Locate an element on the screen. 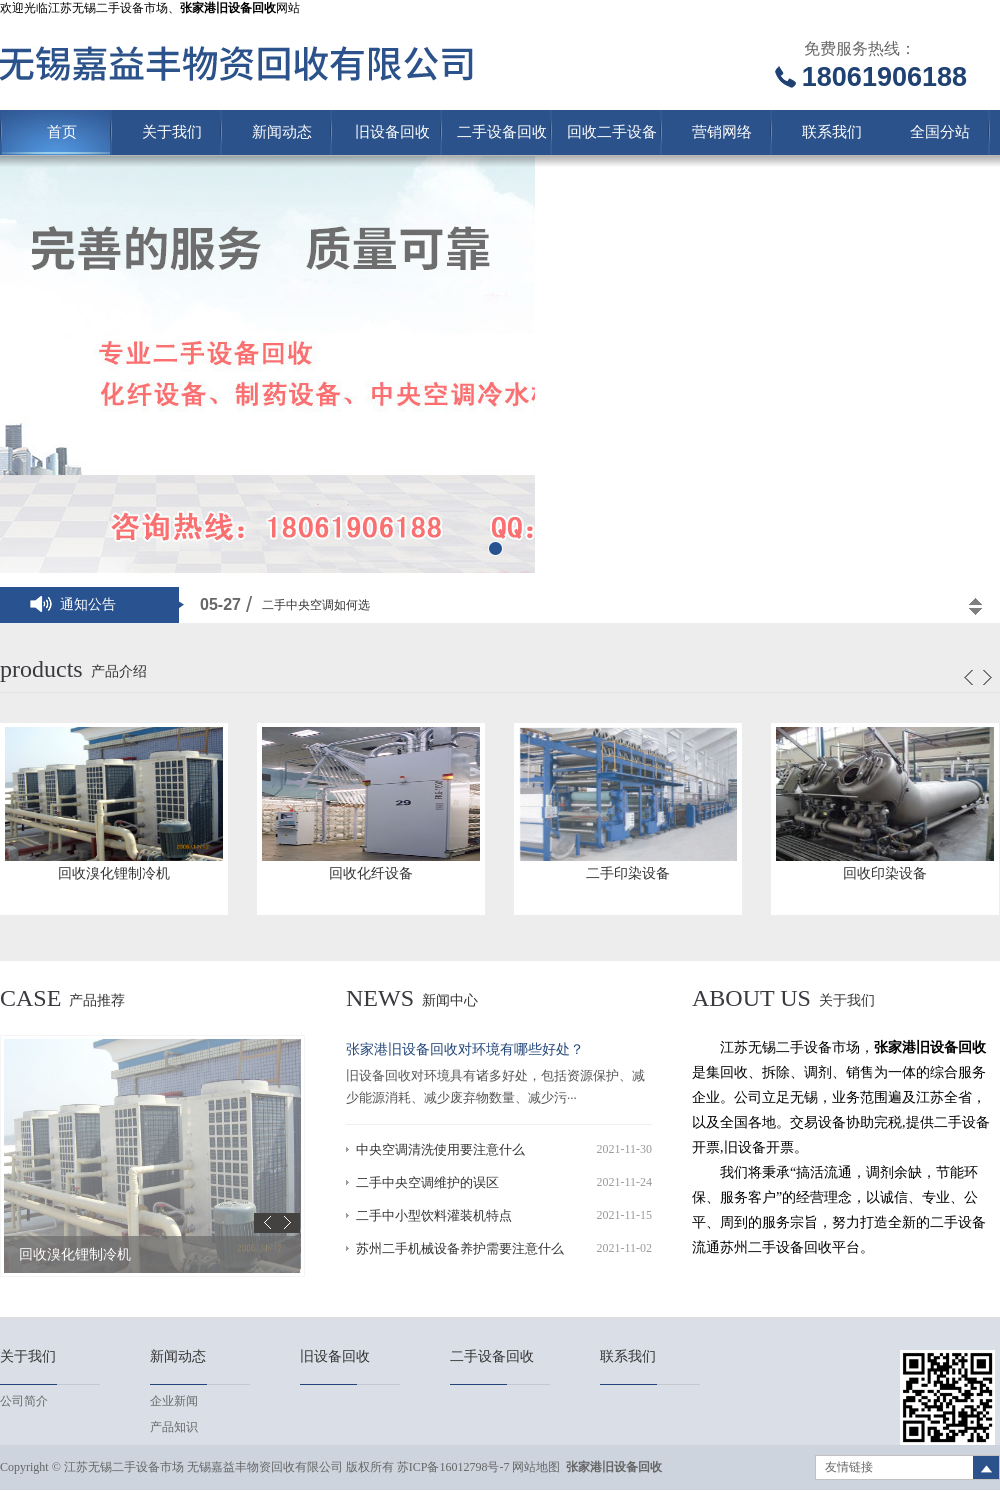 Image resolution: width=1000 pixels, height=1491 pixels. news is located at coordinates (380, 998).